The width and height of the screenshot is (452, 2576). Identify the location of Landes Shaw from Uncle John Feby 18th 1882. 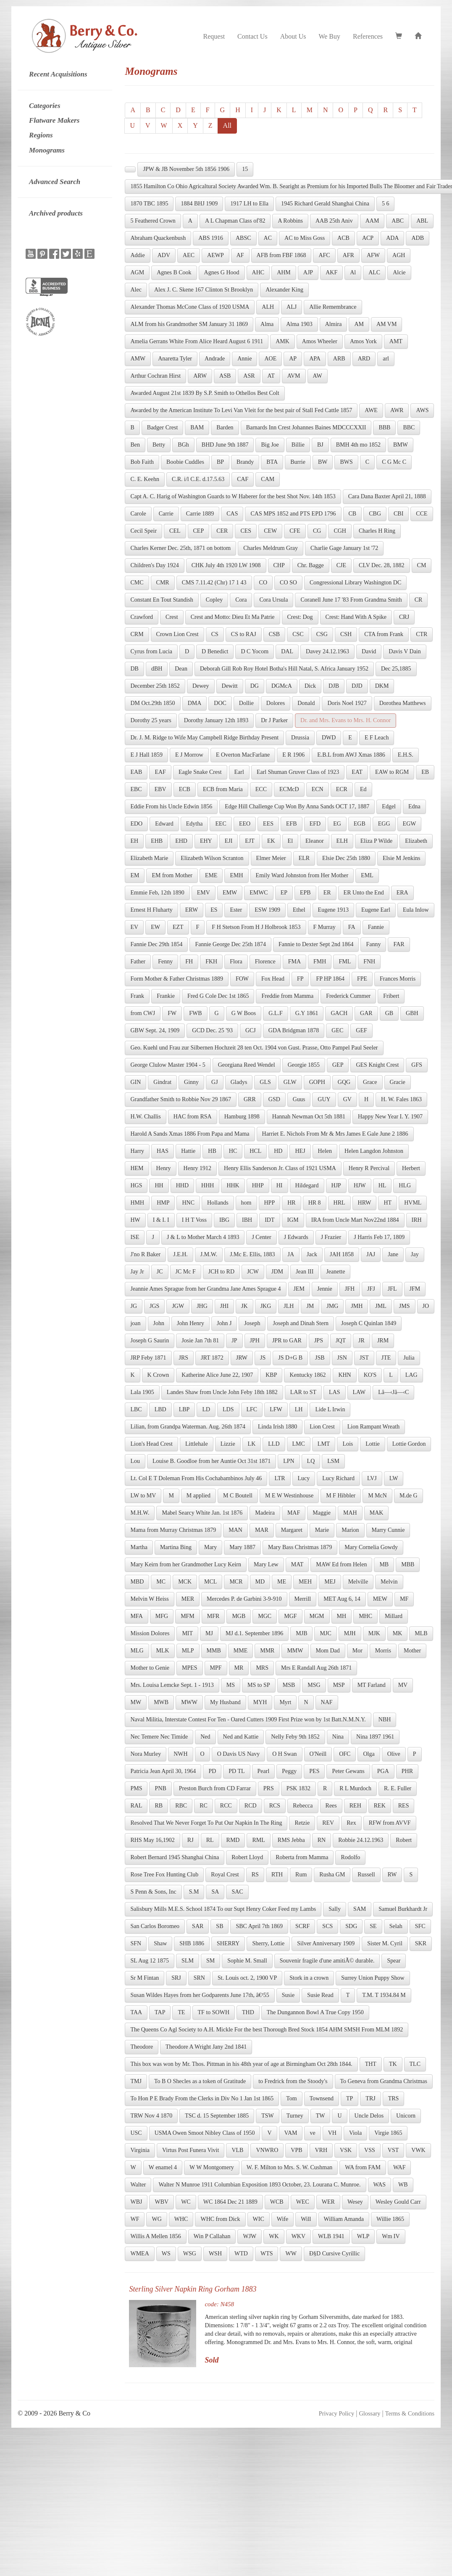
(222, 1392).